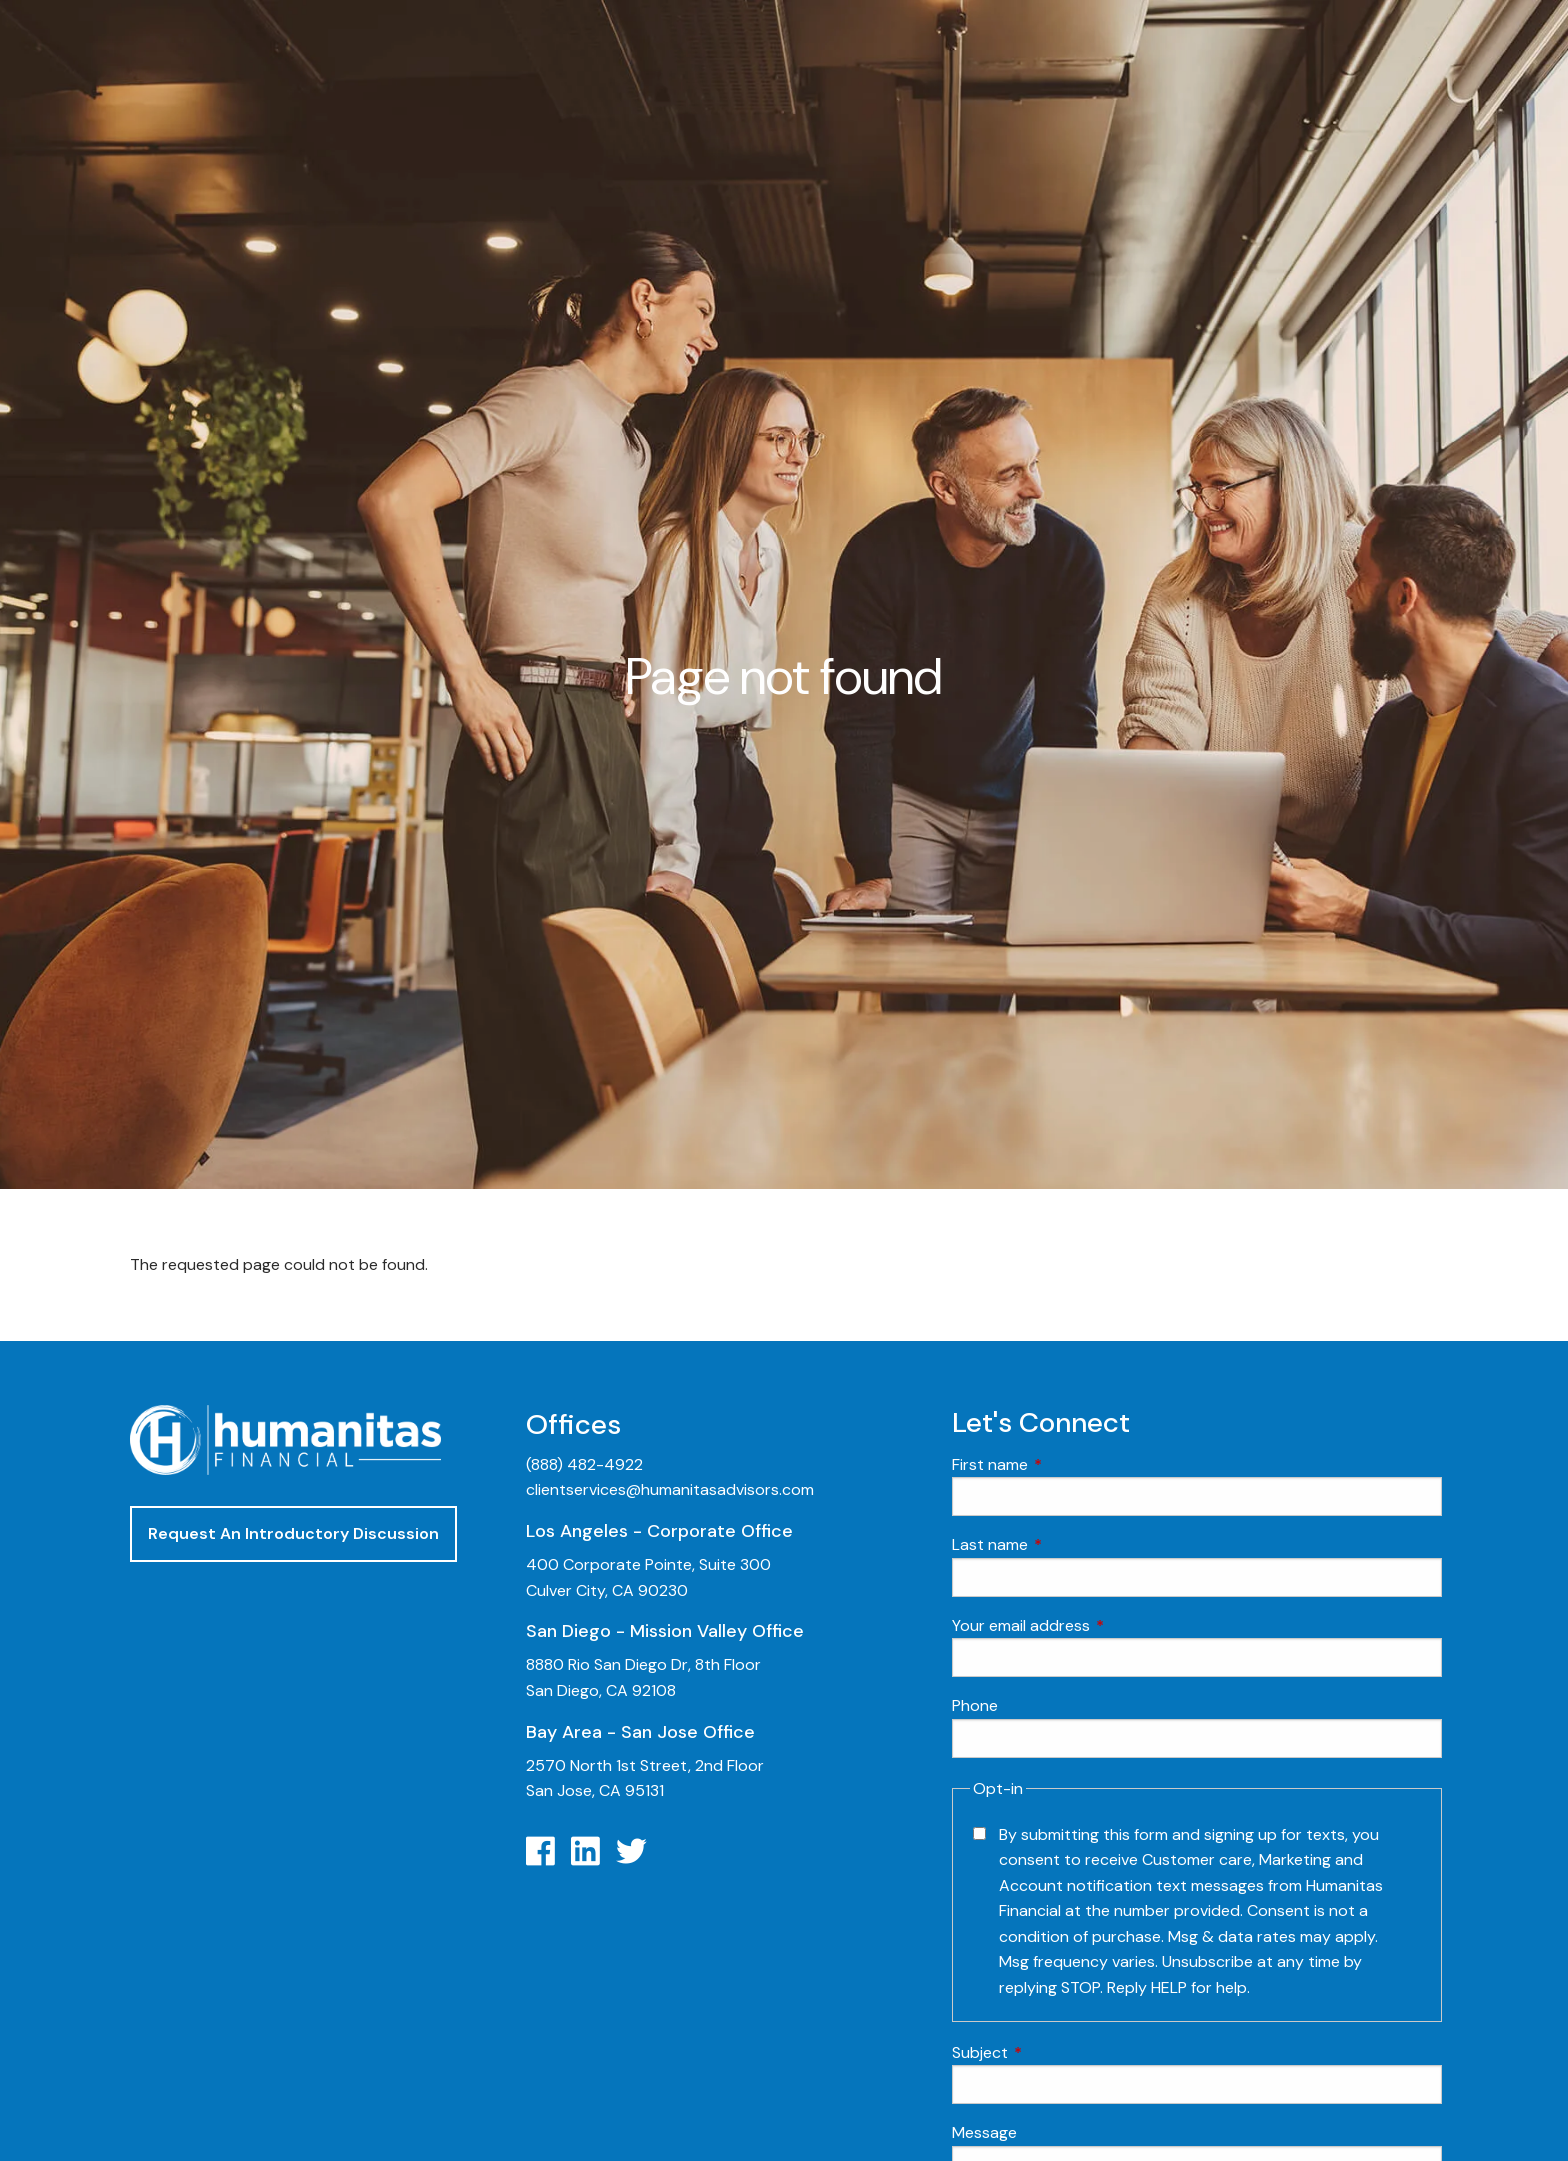 Image resolution: width=1568 pixels, height=2161 pixels. I want to click on Your email address, so click(1097, 1625).